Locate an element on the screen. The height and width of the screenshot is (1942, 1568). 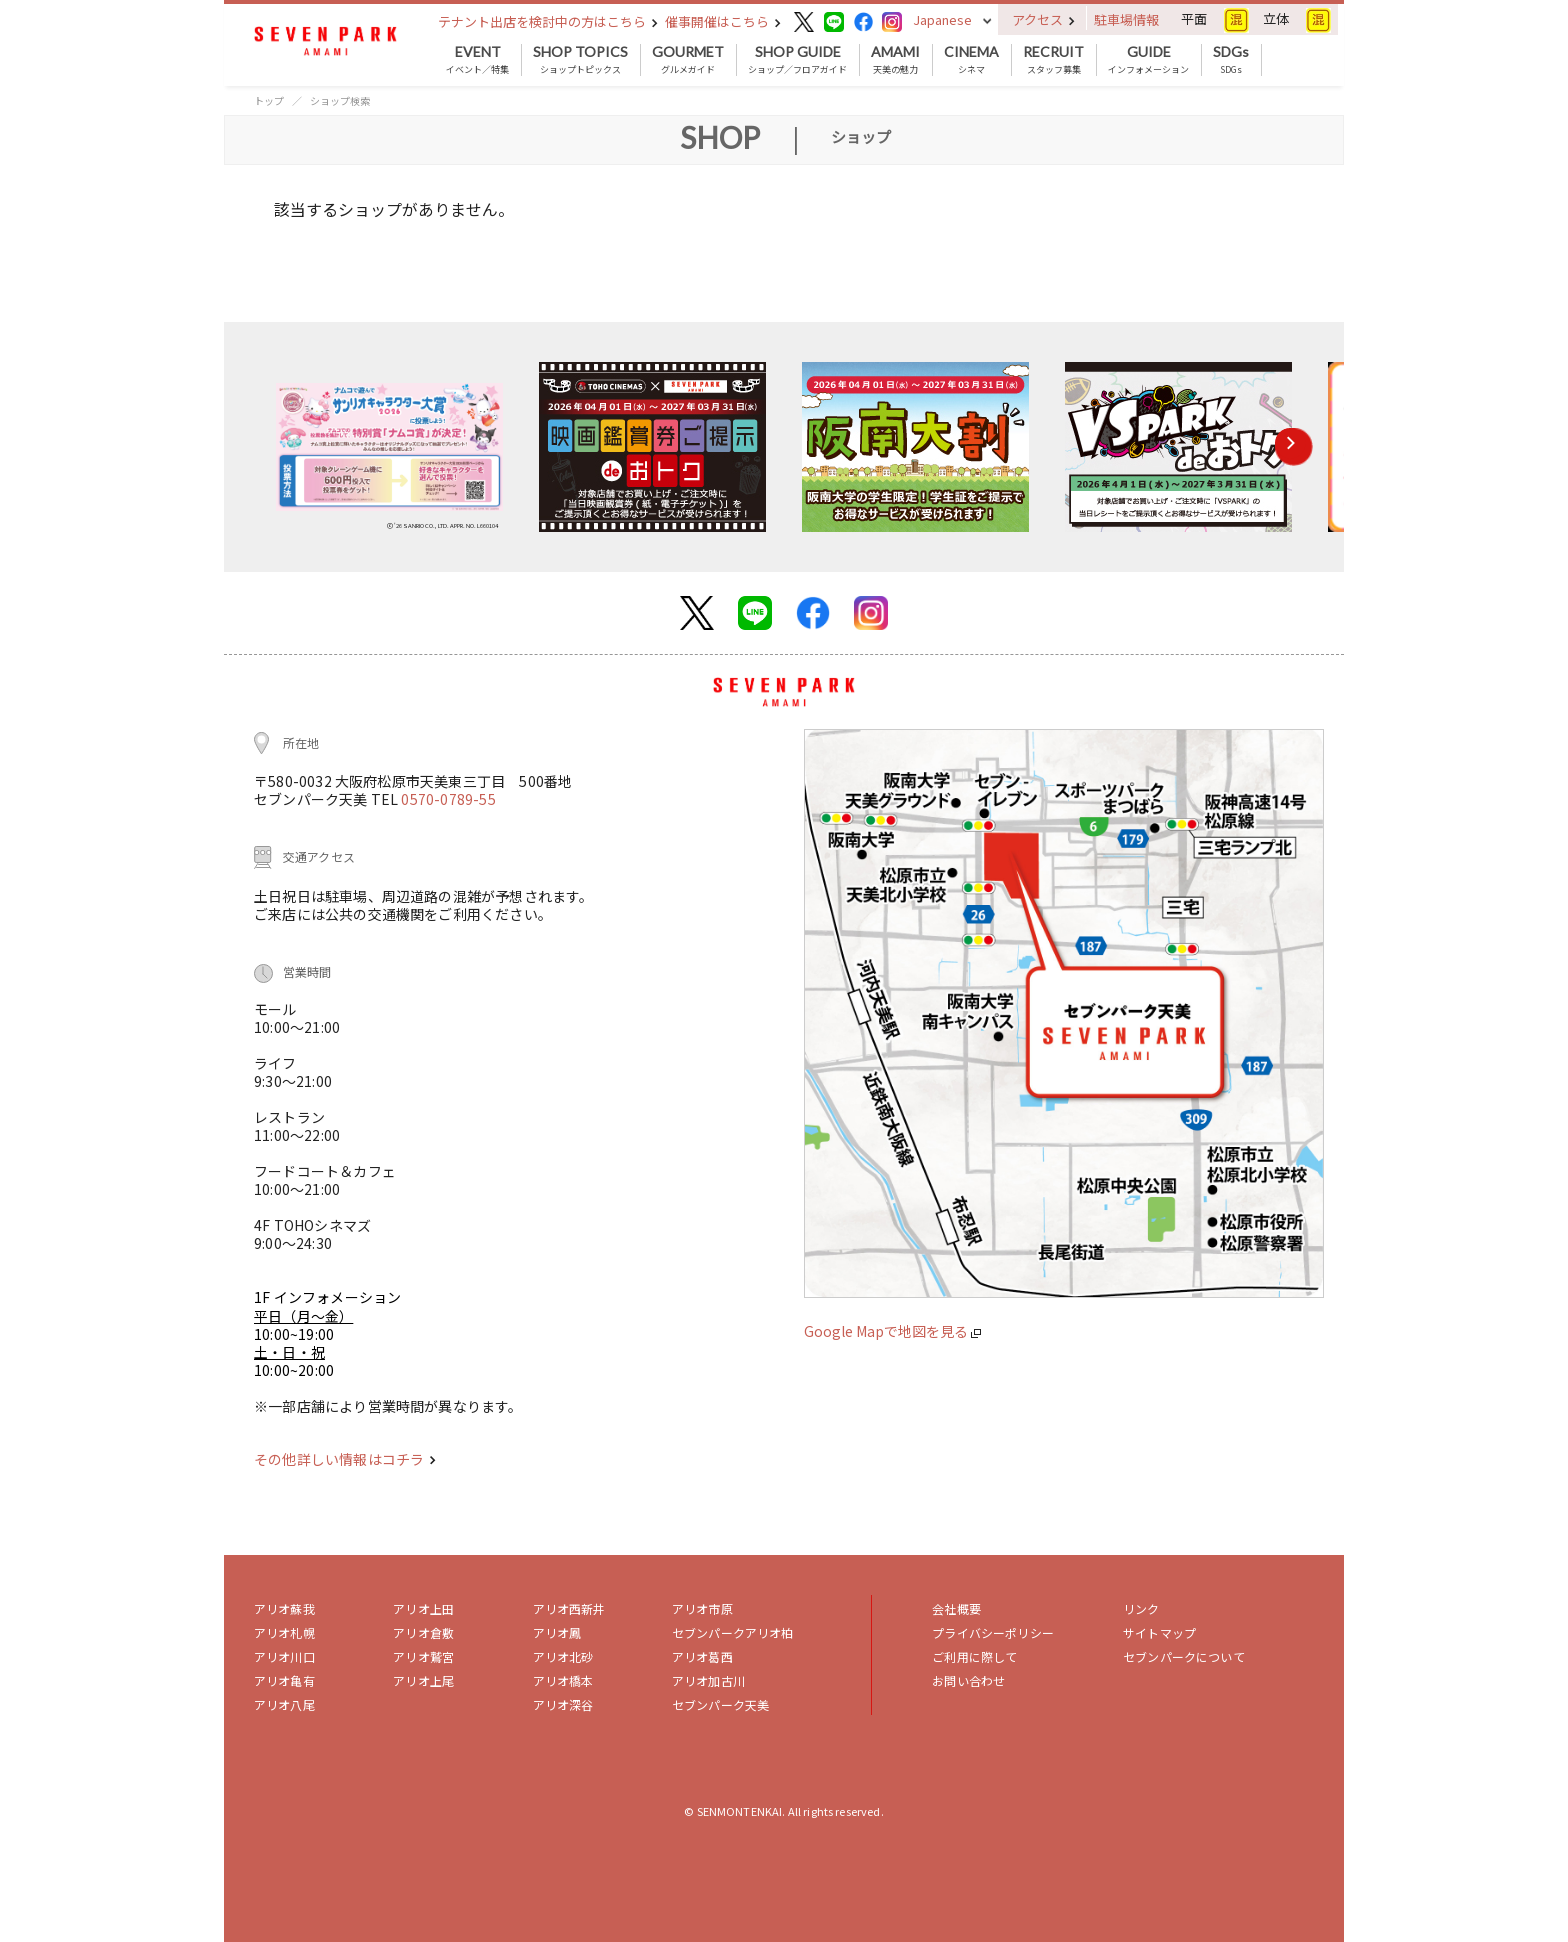
アリオ倉敷 is located at coordinates (423, 1632).